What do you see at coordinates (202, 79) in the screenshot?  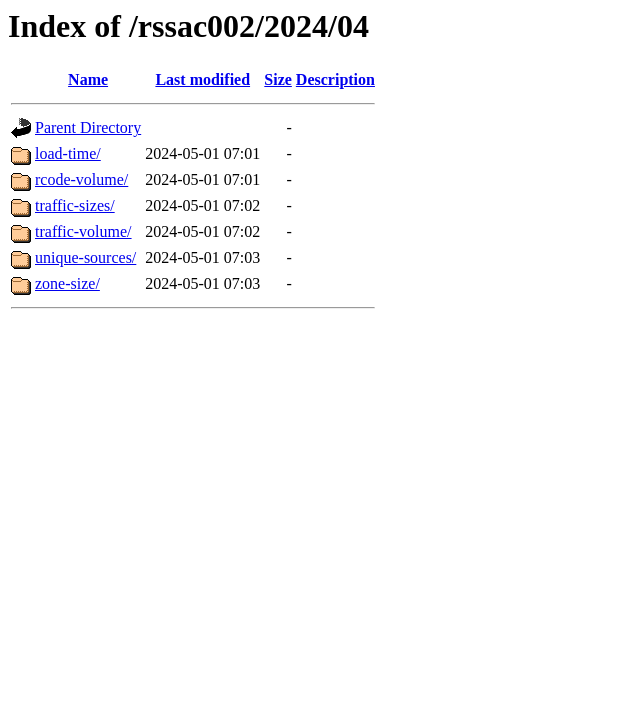 I see `Last modified` at bounding box center [202, 79].